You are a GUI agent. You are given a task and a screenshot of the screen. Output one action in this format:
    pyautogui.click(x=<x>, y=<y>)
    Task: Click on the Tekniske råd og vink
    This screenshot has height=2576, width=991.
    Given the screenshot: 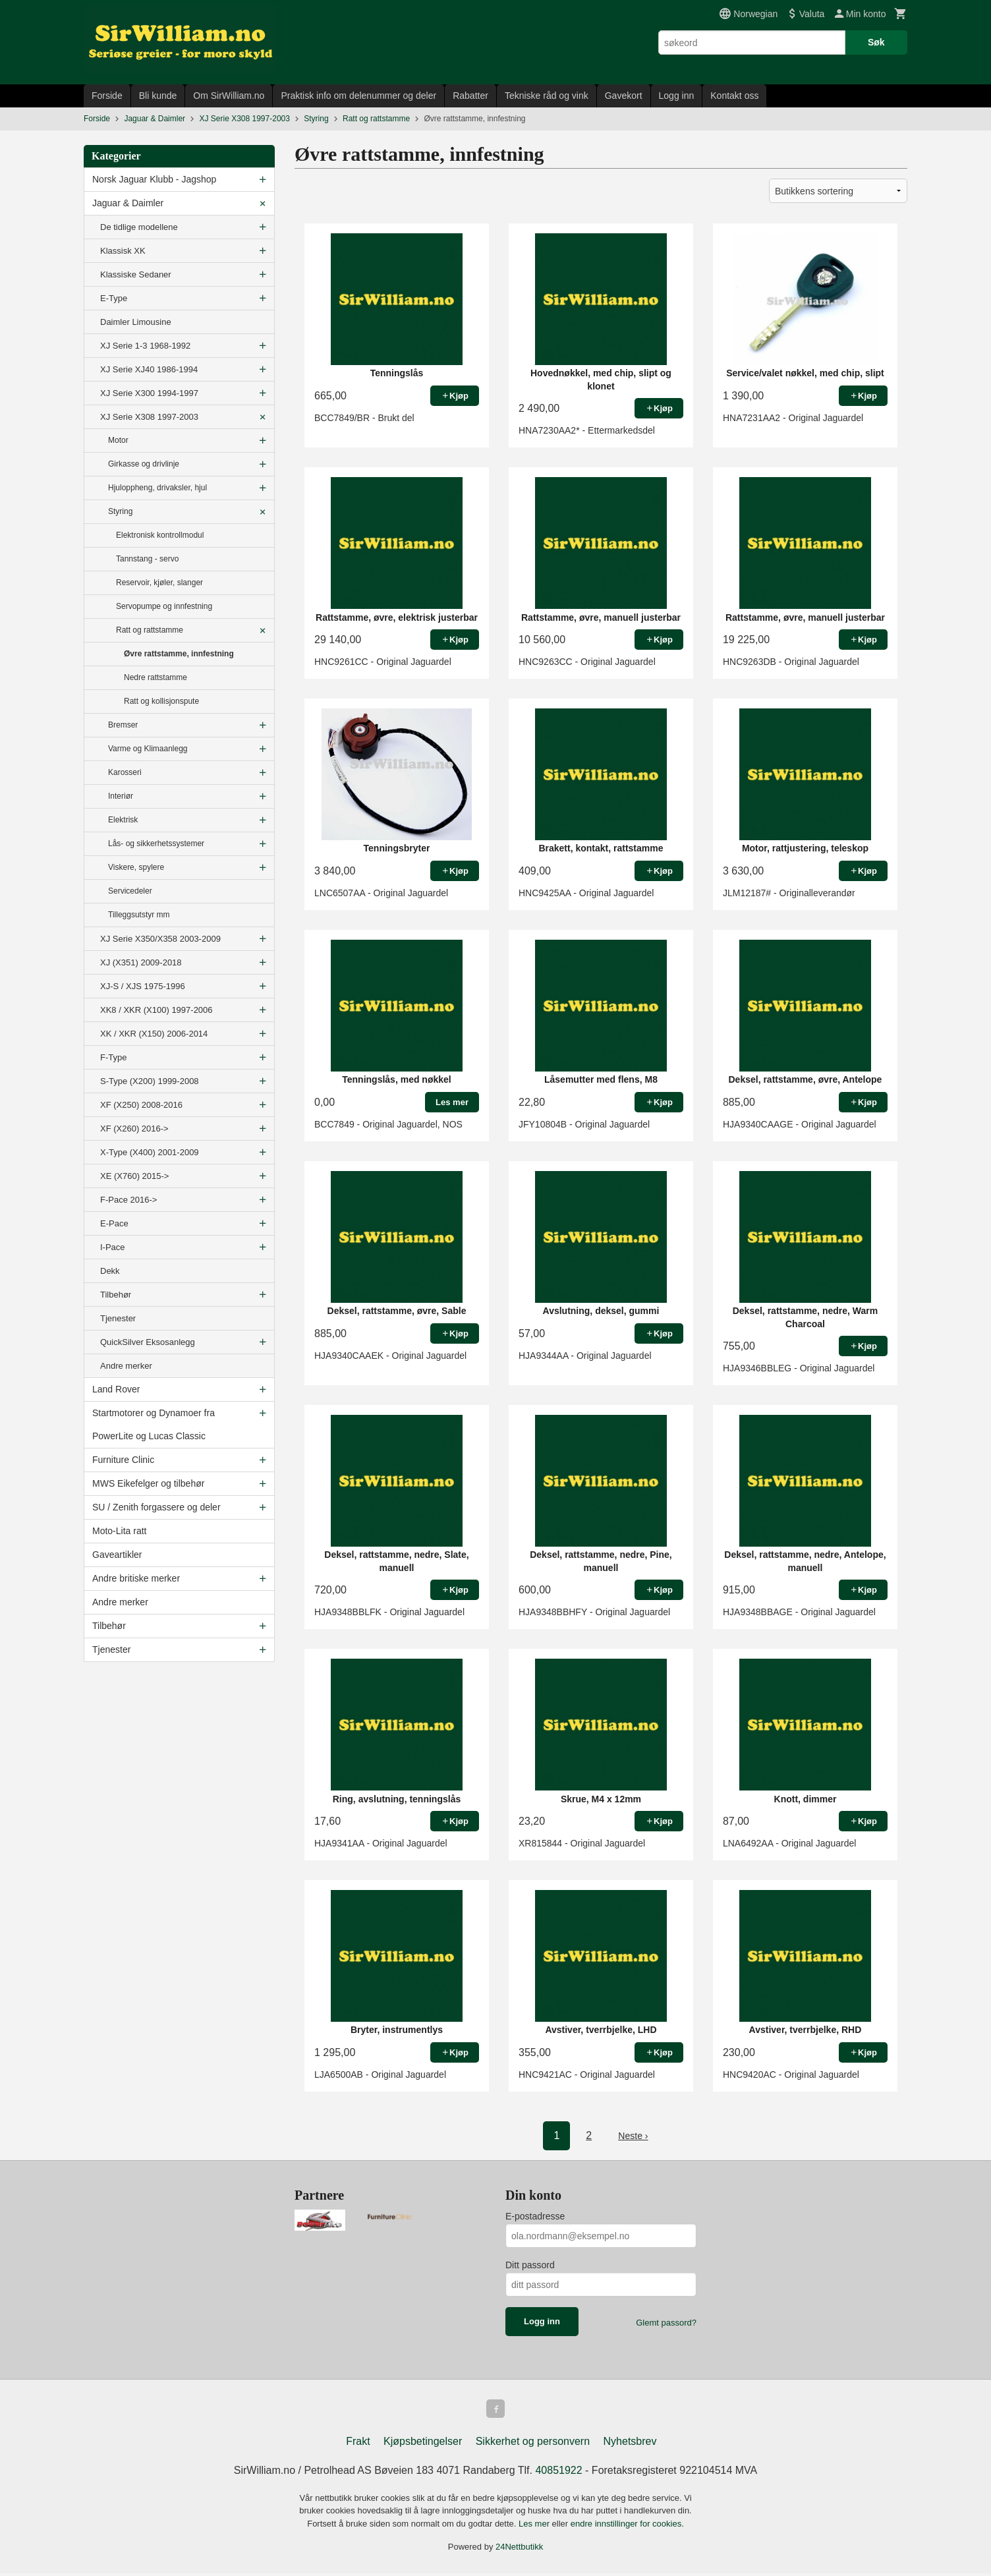 What is the action you would take?
    pyautogui.click(x=546, y=95)
    